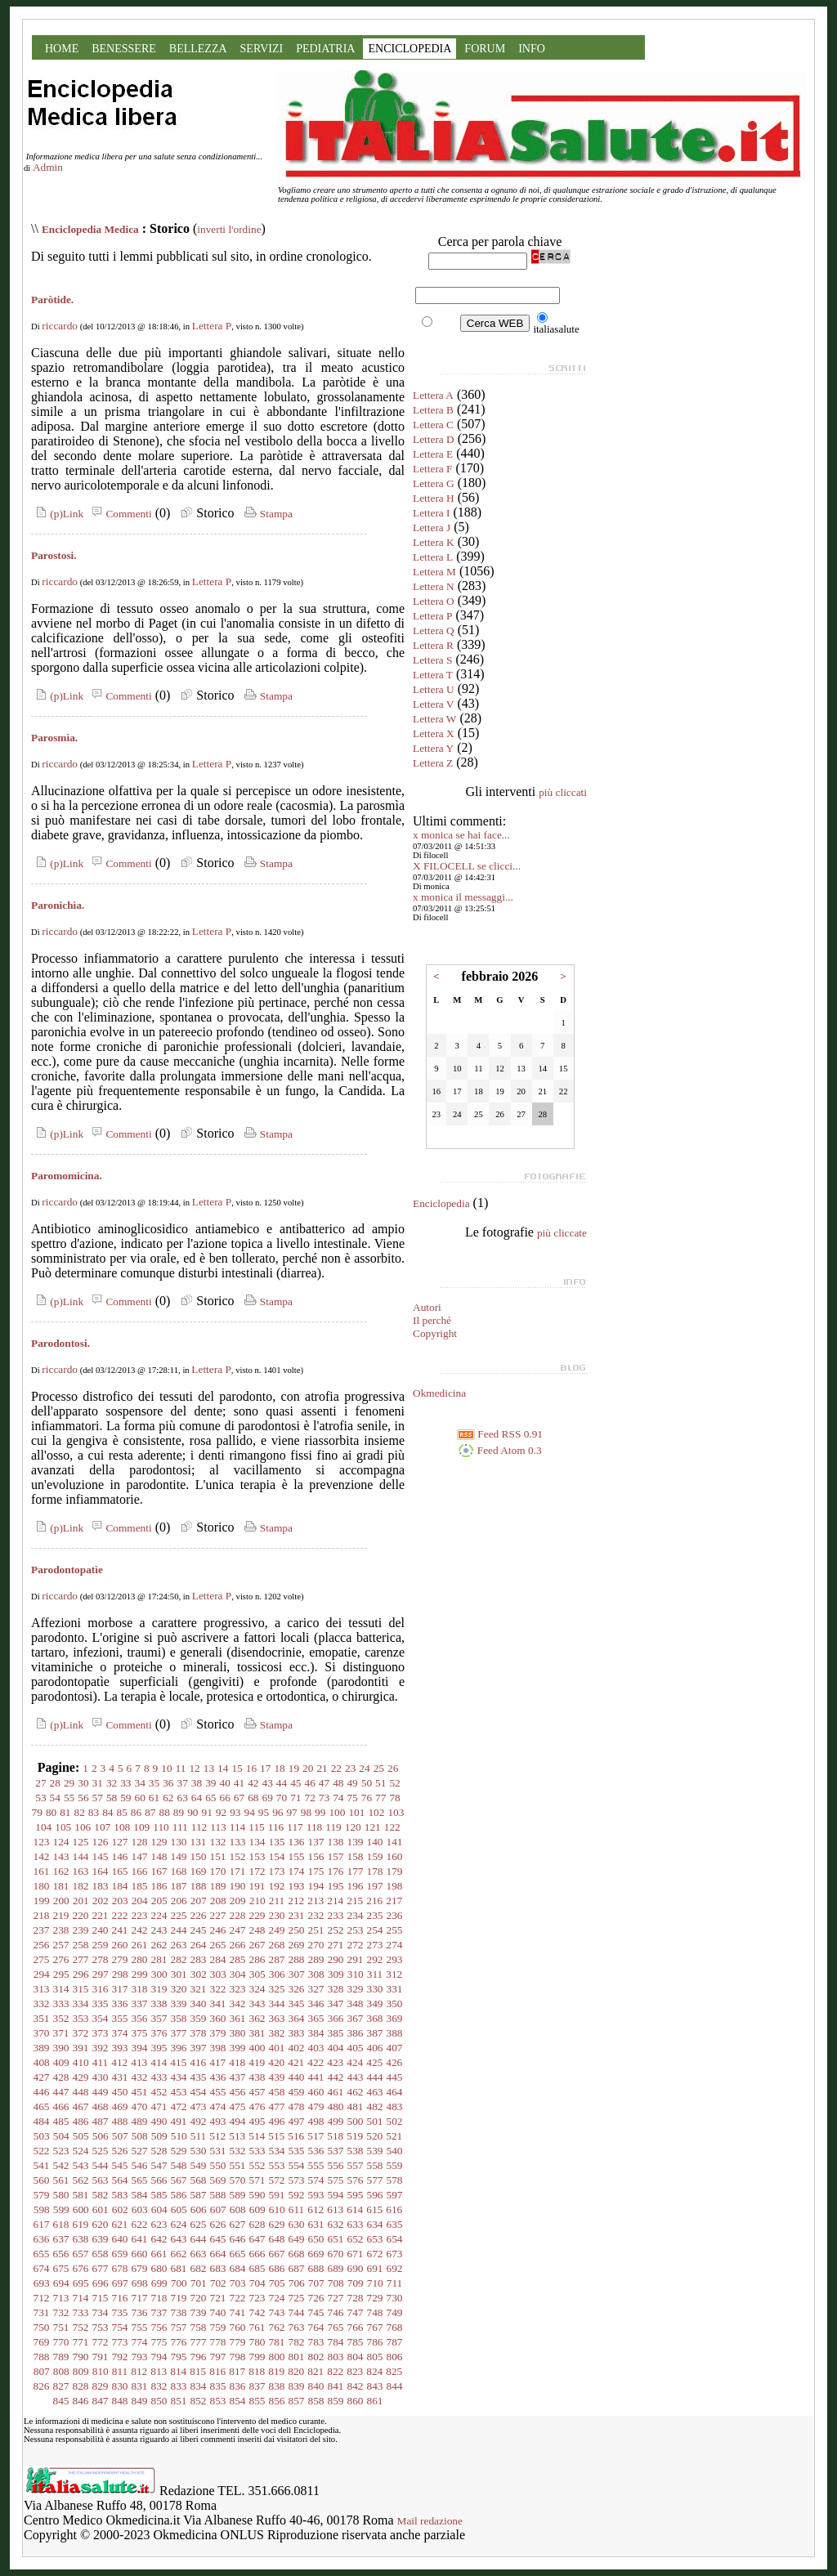 This screenshot has width=837, height=2576. What do you see at coordinates (42, 2327) in the screenshot?
I see `750` at bounding box center [42, 2327].